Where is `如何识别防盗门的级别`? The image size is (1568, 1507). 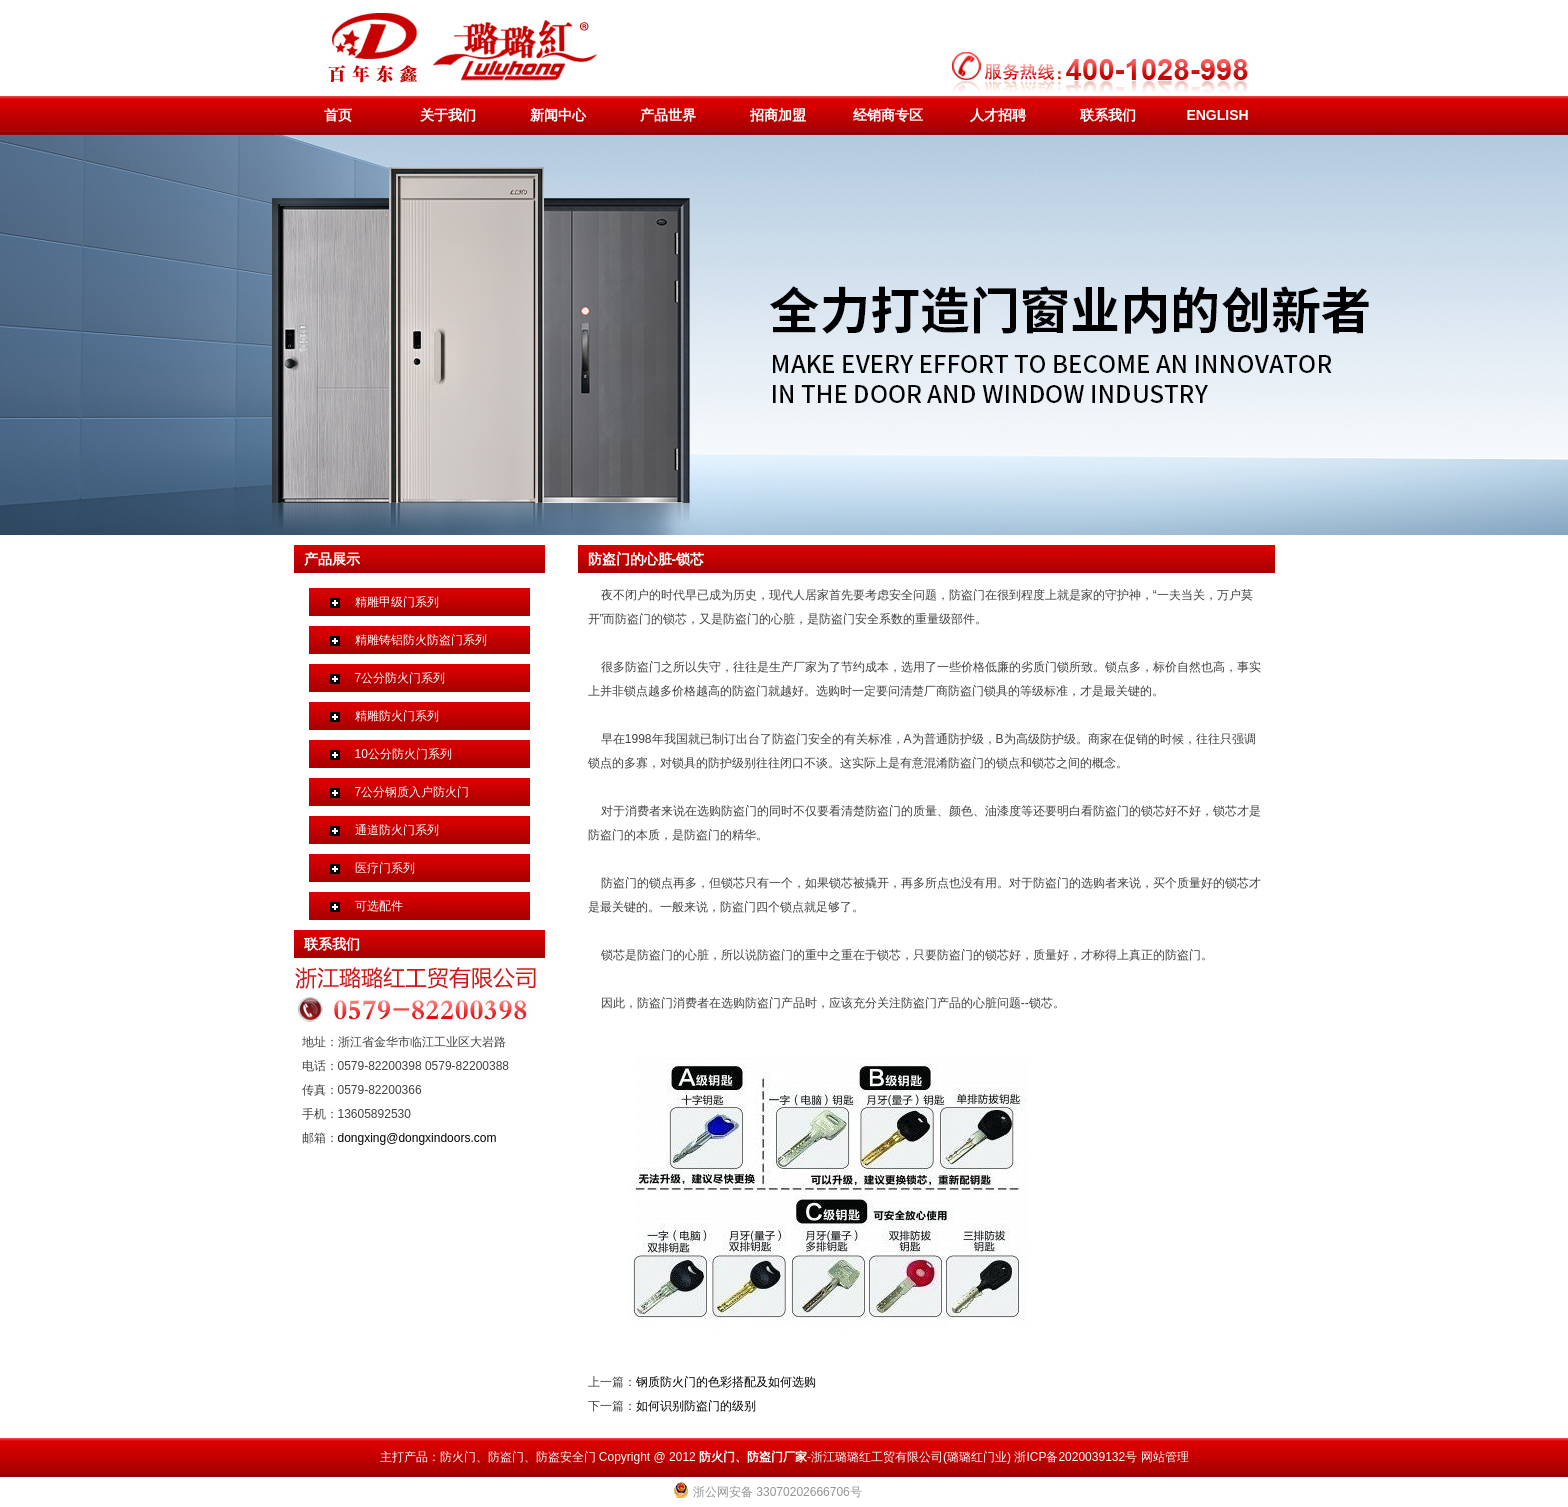 如何识别防盗门的级别 is located at coordinates (696, 1406).